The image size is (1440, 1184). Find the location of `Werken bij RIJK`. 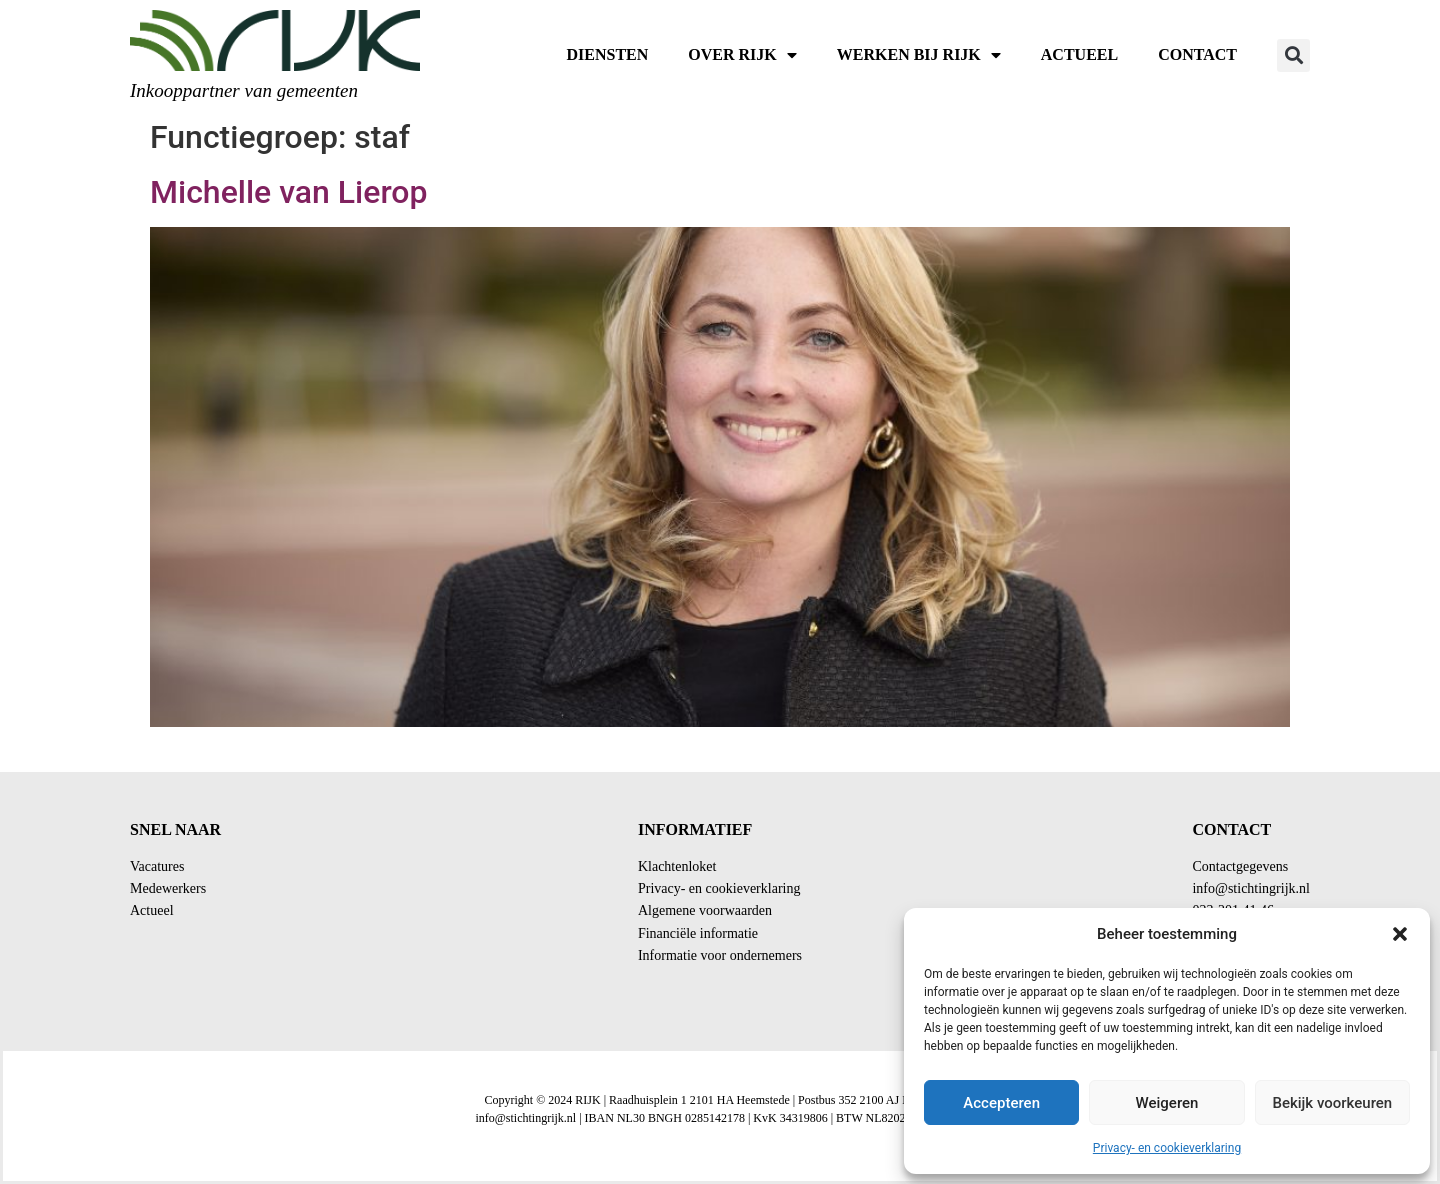

Werken bij RIJK is located at coordinates (919, 55).